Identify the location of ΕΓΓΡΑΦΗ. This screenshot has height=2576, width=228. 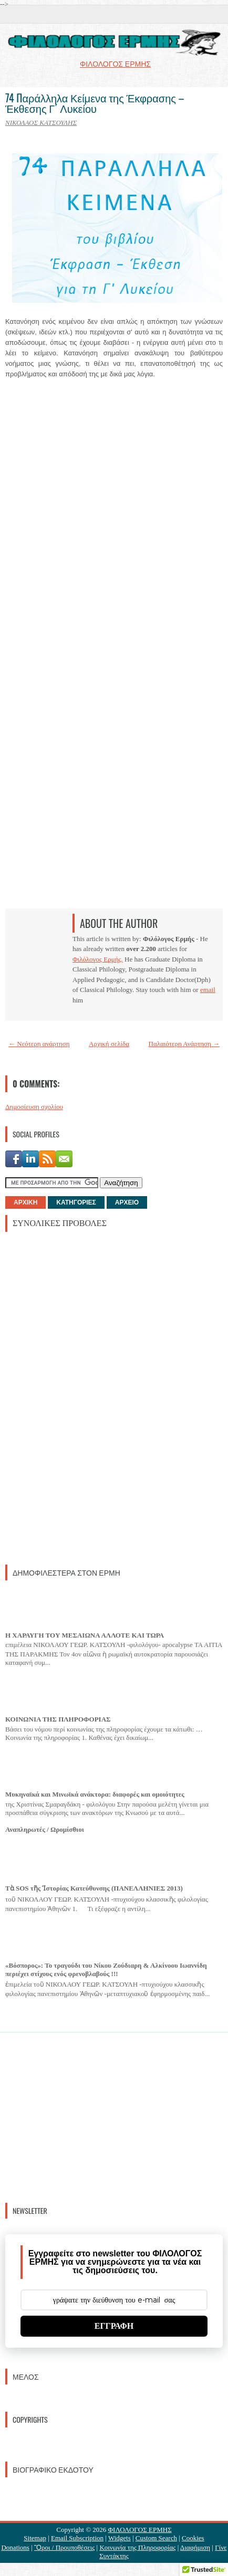
(114, 2326).